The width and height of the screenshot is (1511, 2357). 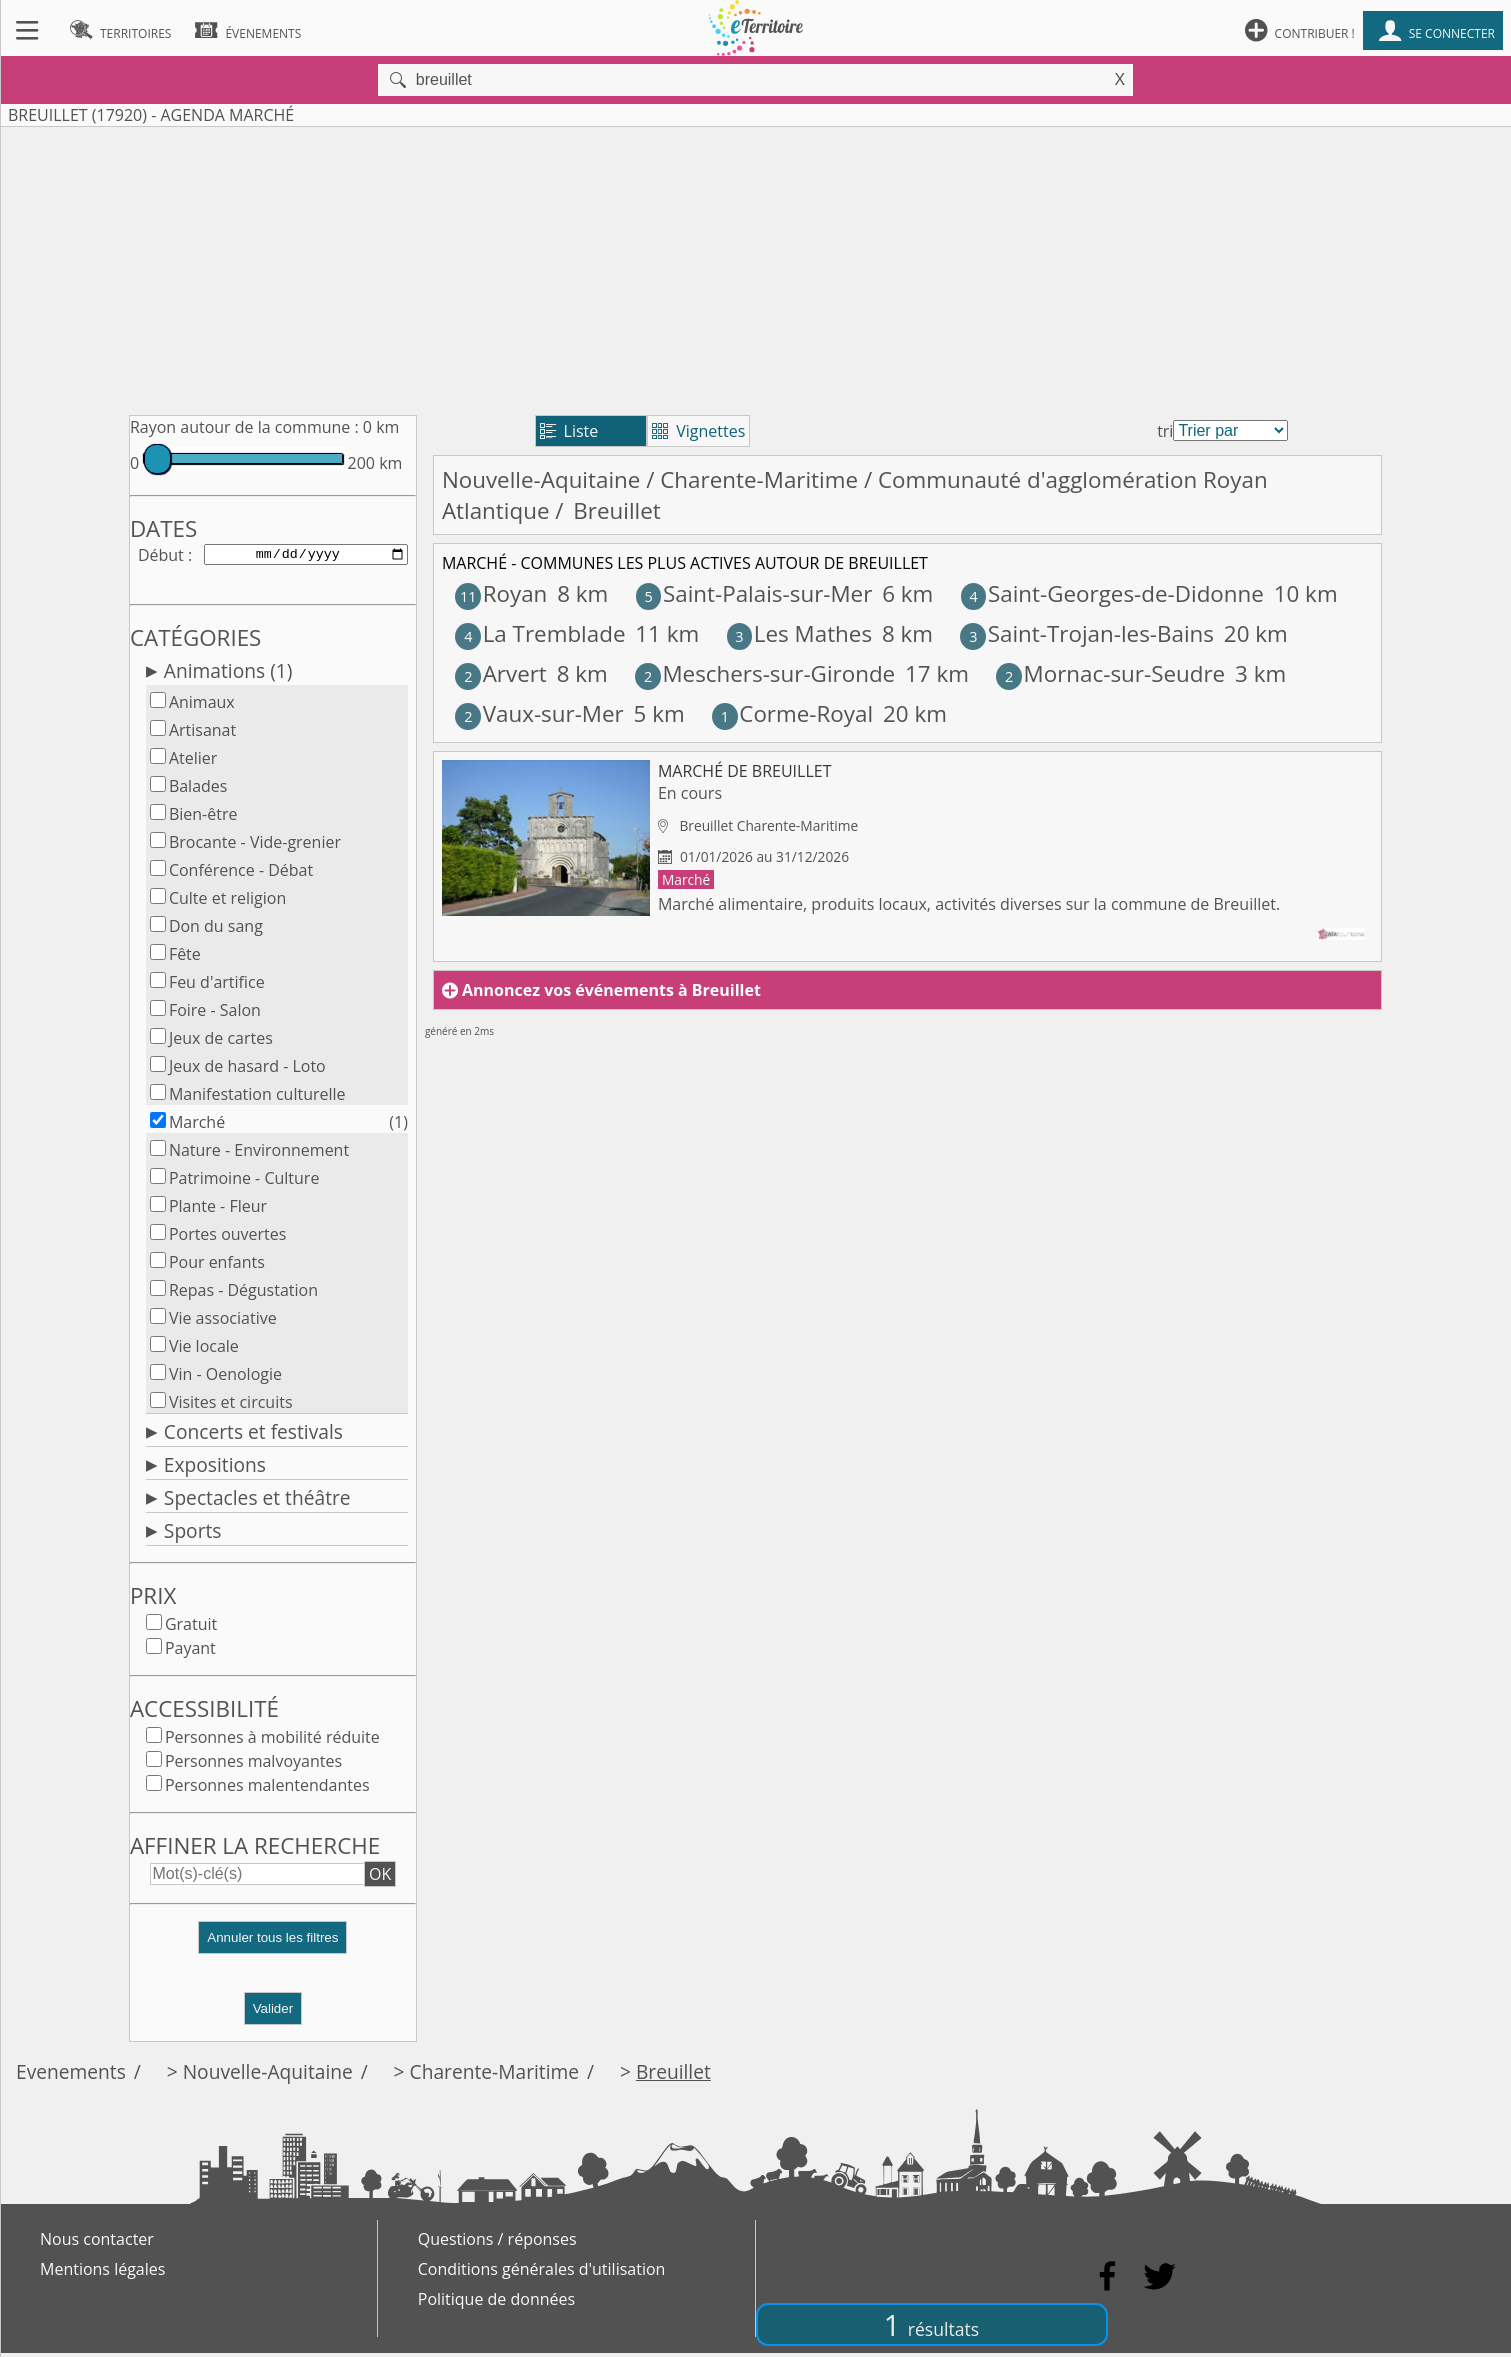 What do you see at coordinates (792, 713) in the screenshot?
I see `Corme-Royal` at bounding box center [792, 713].